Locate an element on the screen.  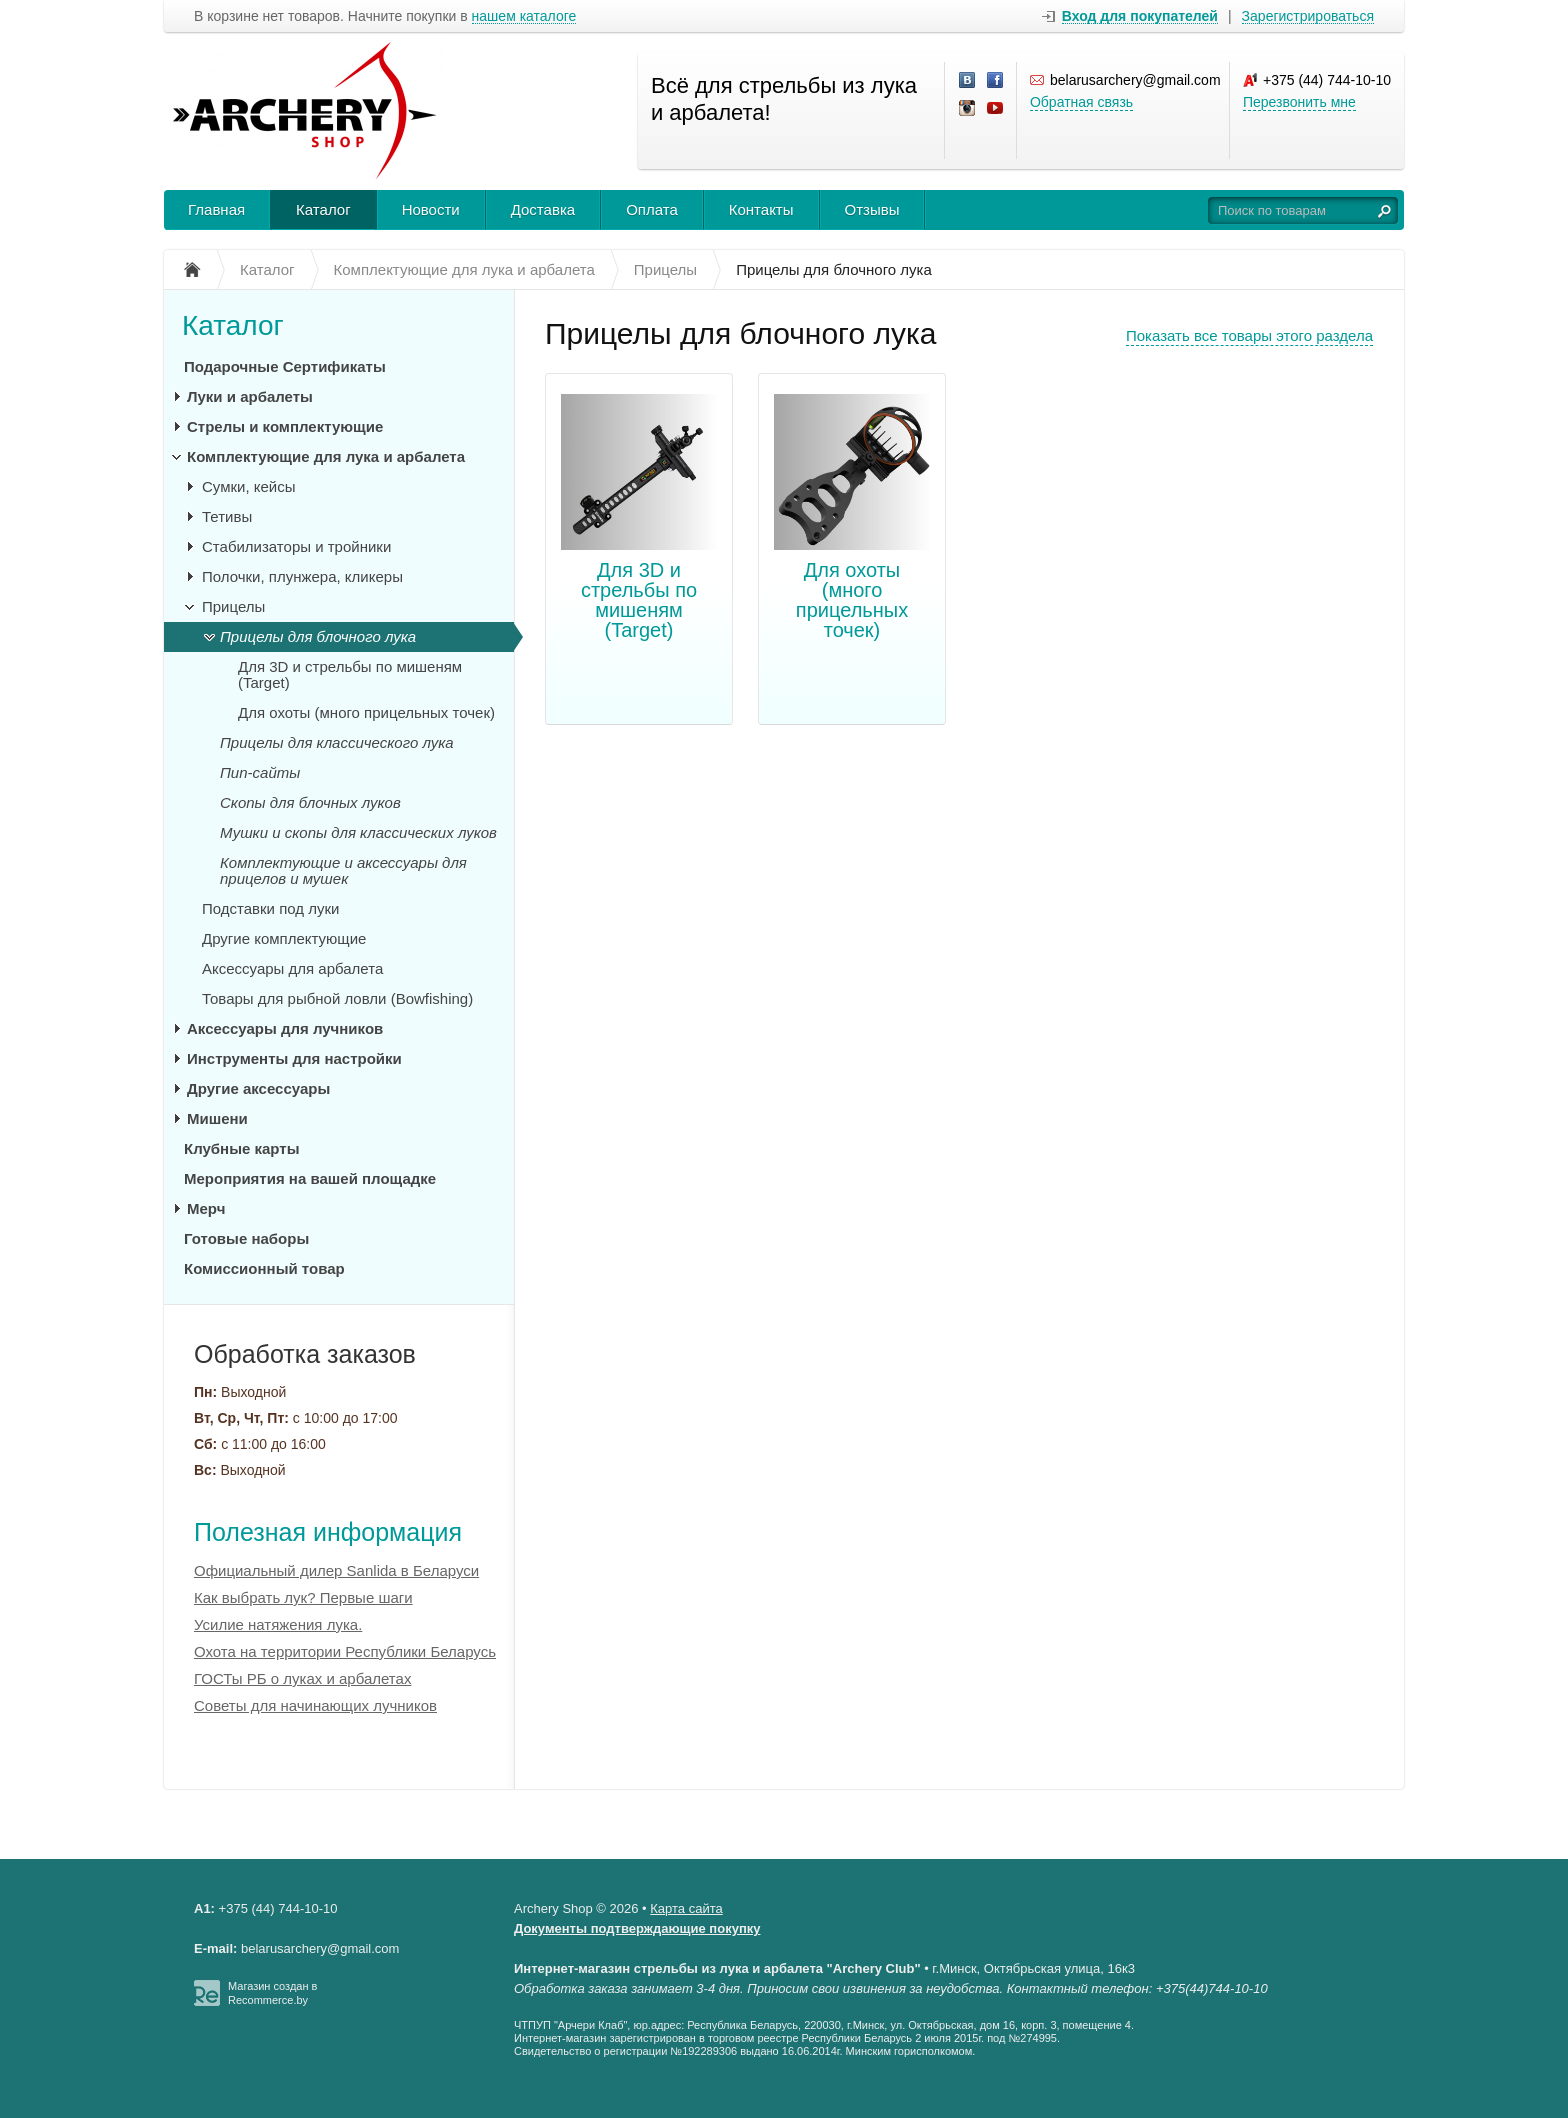
Луки и арбалеты is located at coordinates (250, 396).